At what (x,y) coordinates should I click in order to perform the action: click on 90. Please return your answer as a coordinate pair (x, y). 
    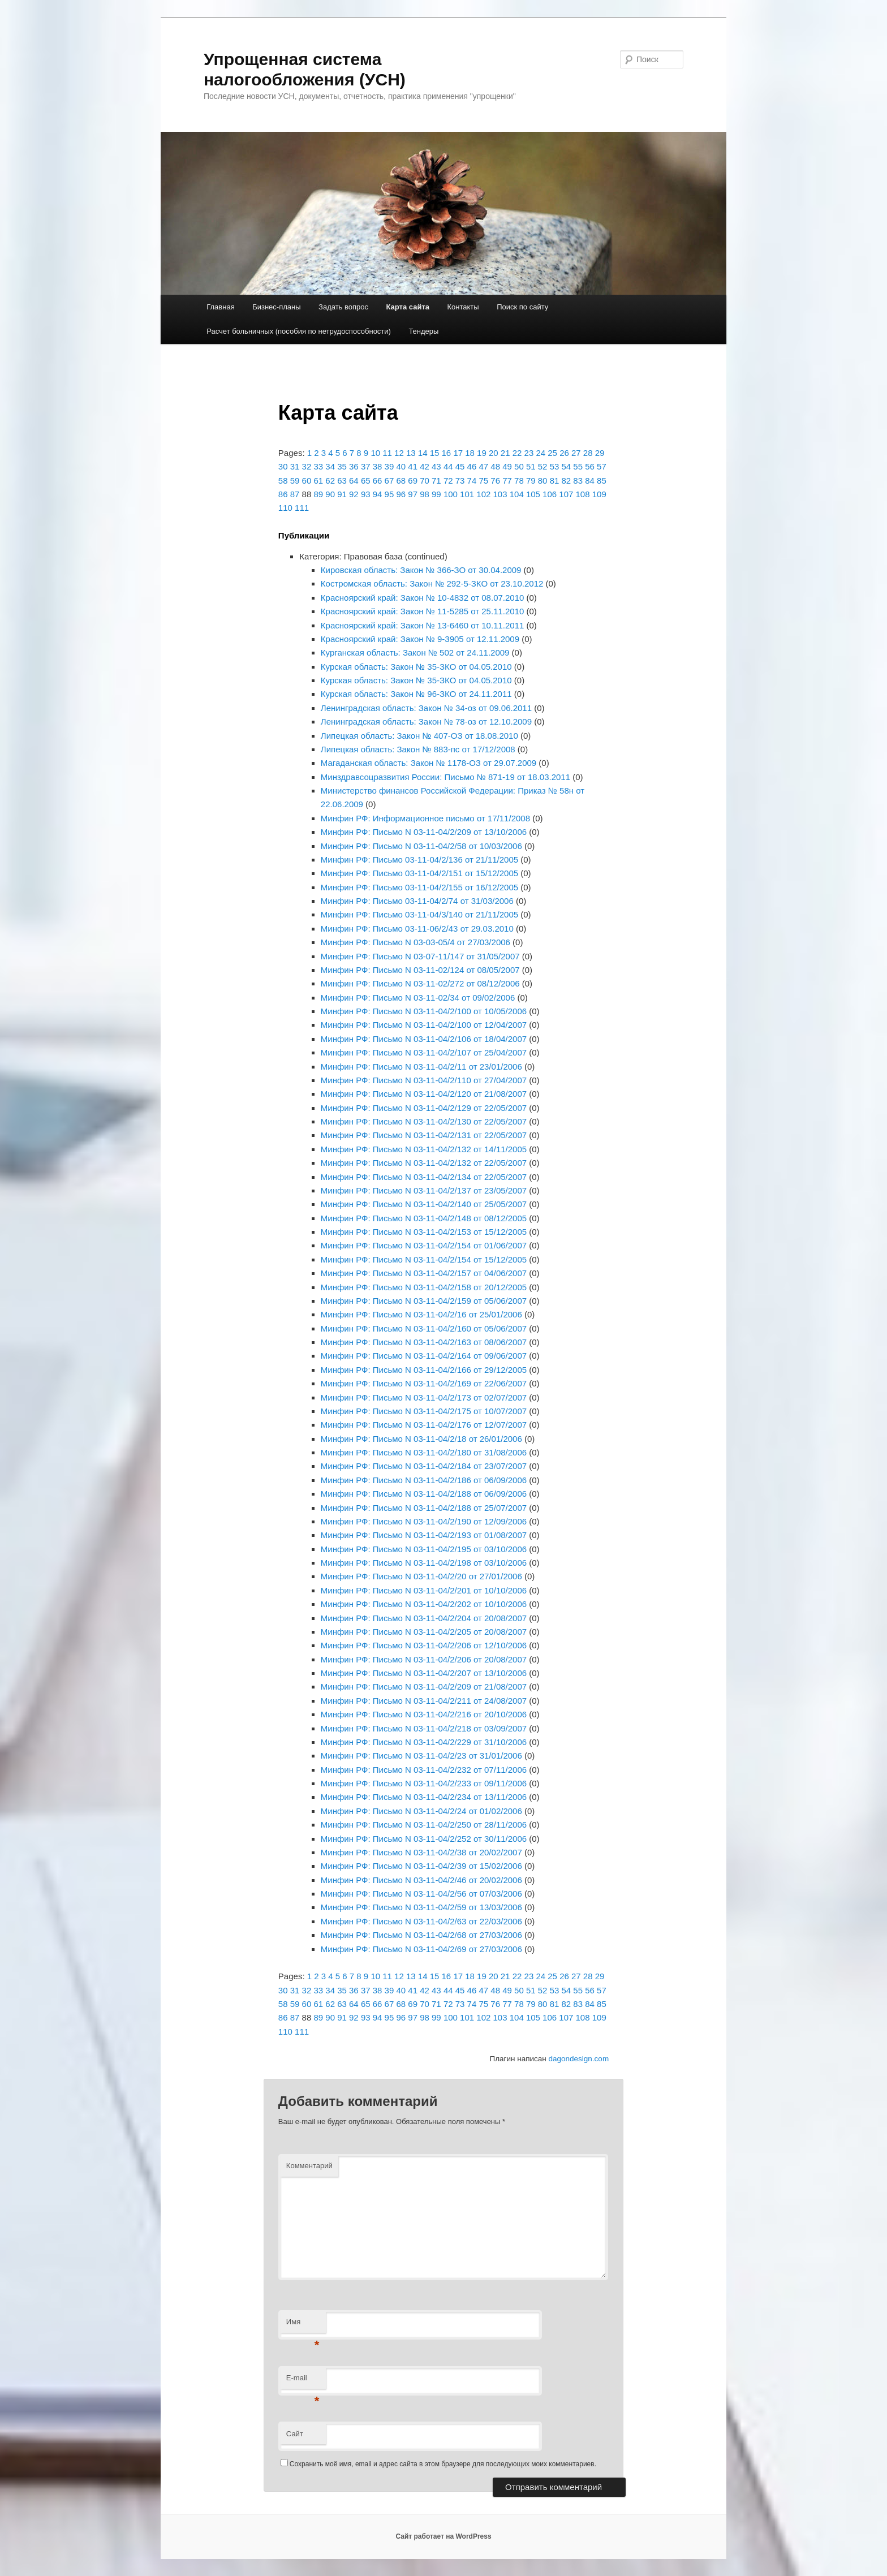
    Looking at the image, I should click on (330, 494).